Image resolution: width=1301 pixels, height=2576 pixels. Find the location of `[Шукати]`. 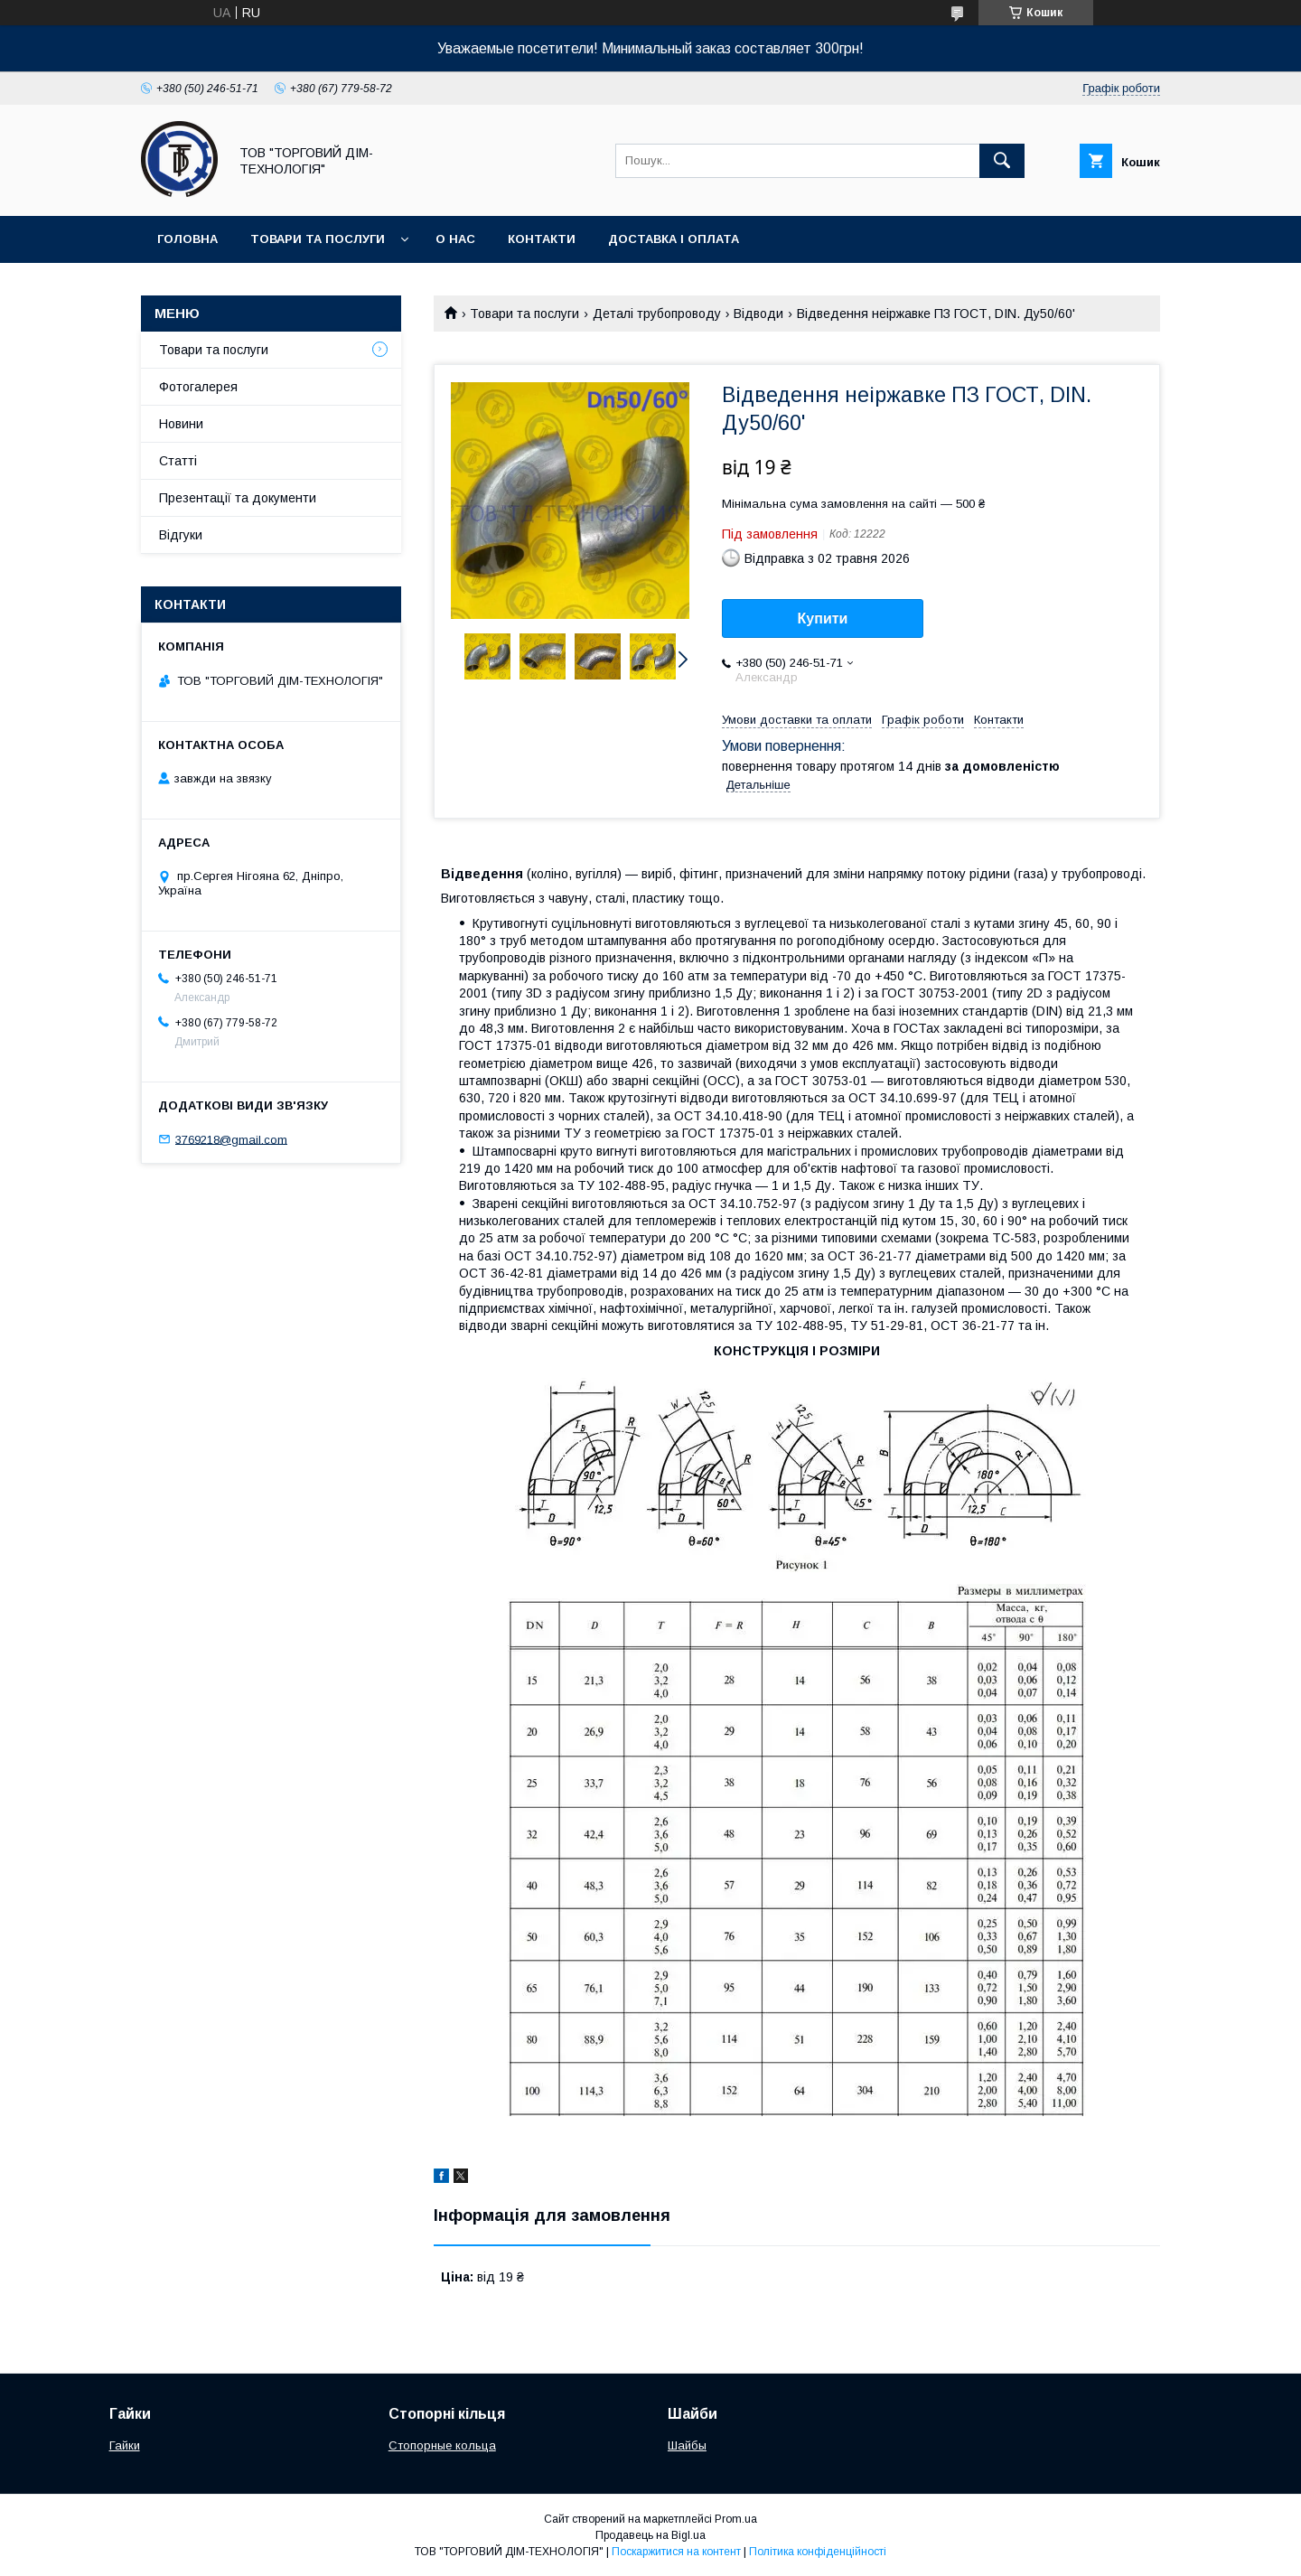

[Шукати] is located at coordinates (1002, 161).